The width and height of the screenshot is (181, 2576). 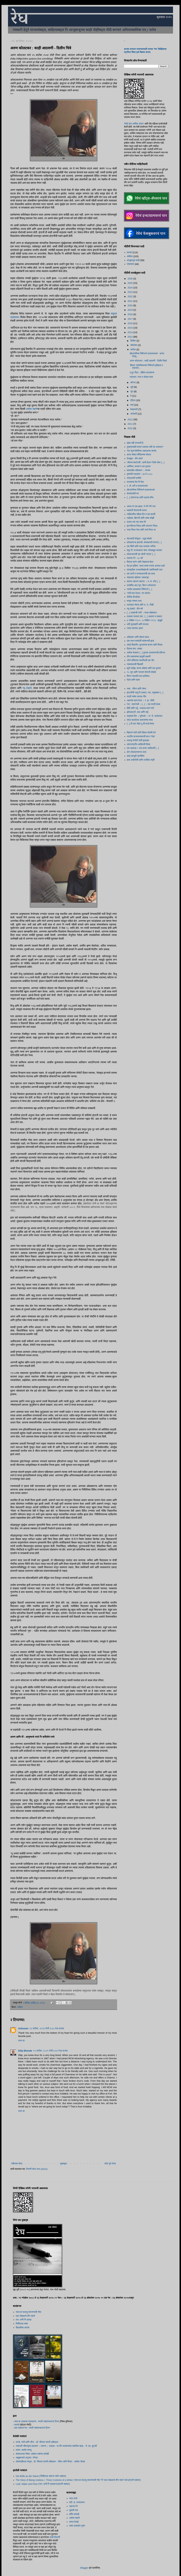 What do you see at coordinates (139, 466) in the screenshot?
I see `अमेरिका, माध्यमं व एक पुस्तक` at bounding box center [139, 466].